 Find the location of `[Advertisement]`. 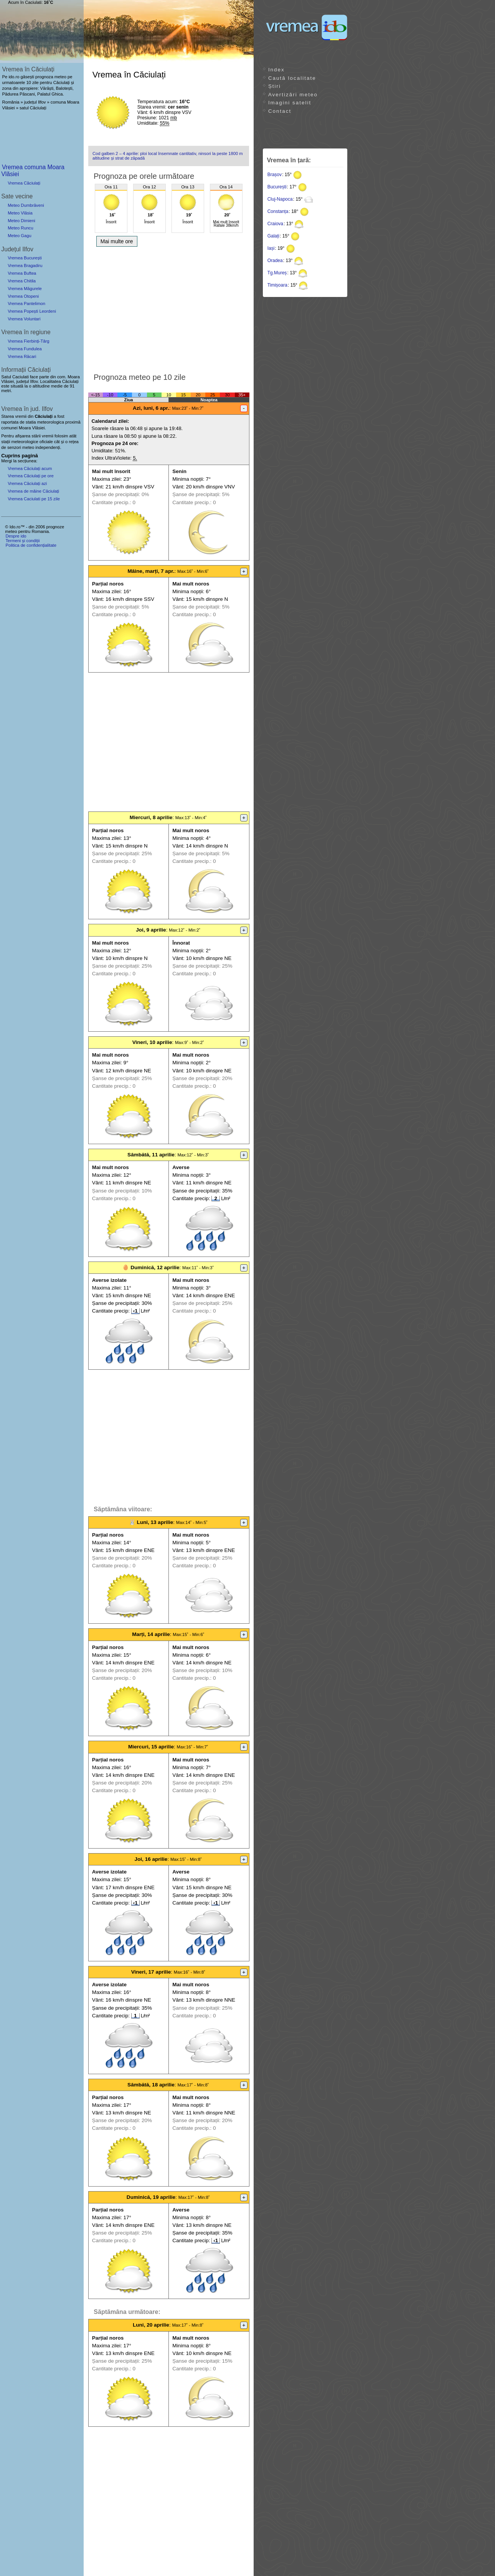

[Advertisement] is located at coordinates (168, 307).